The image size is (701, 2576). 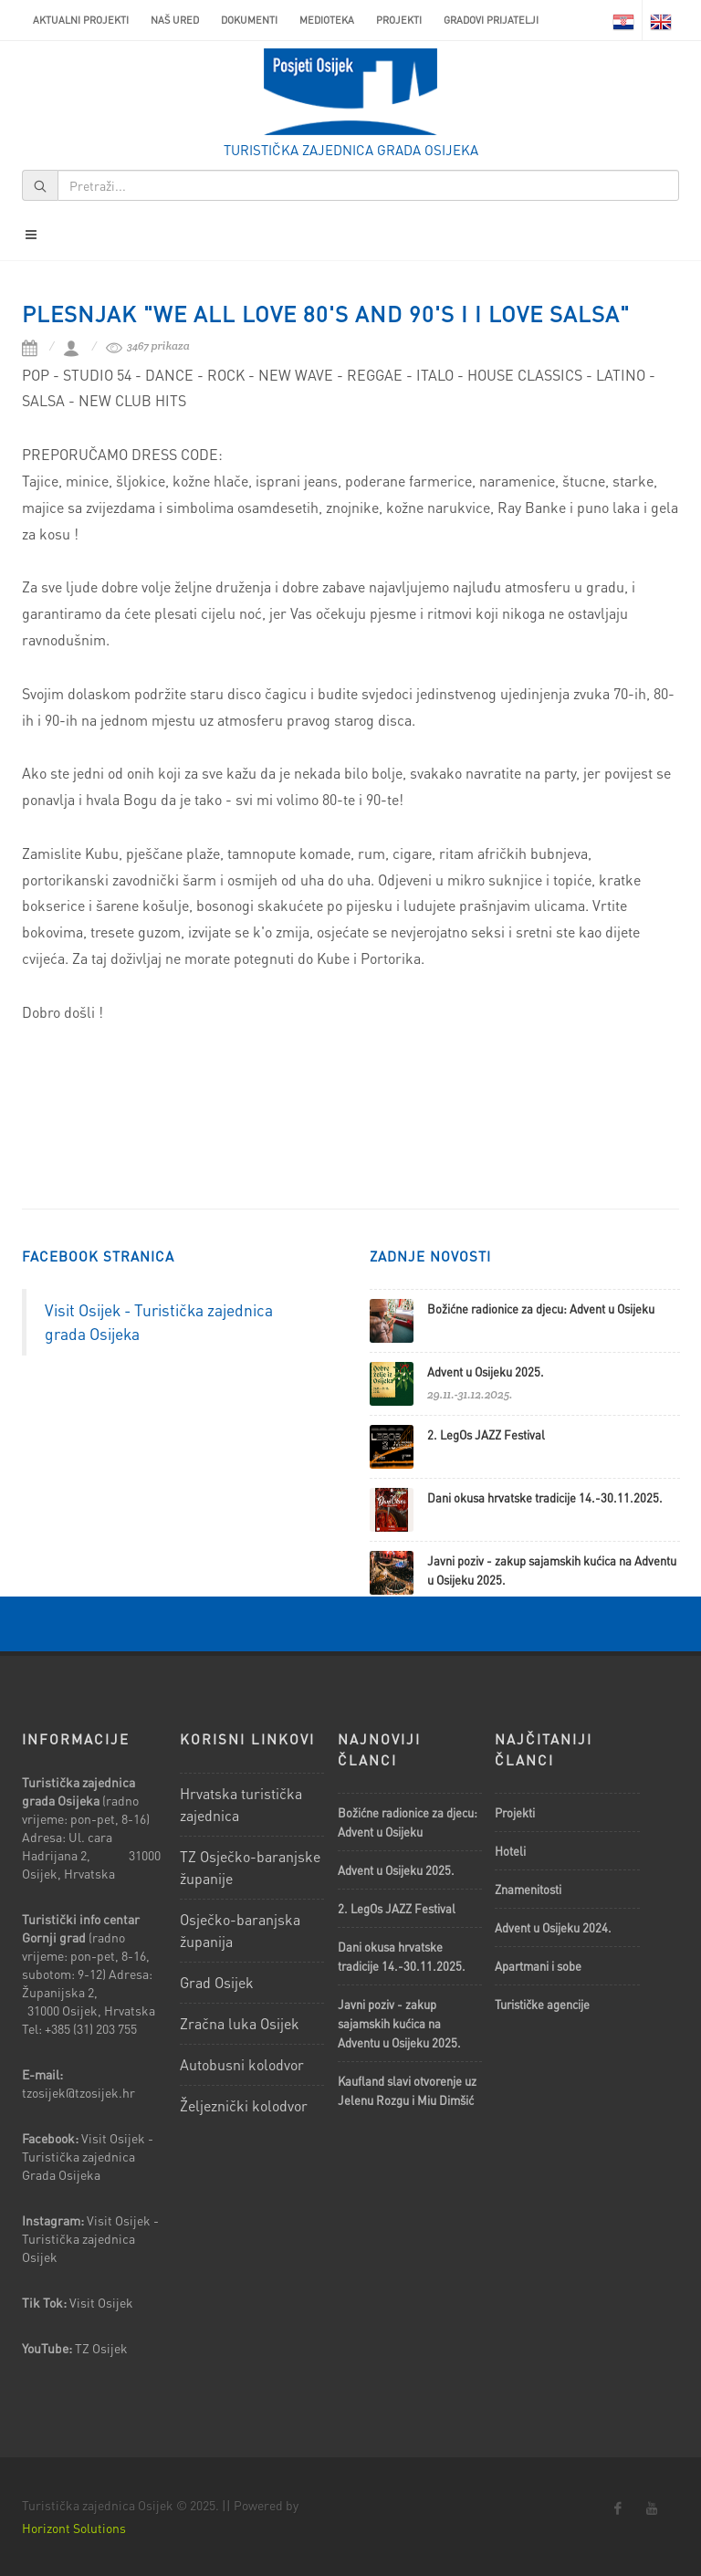 I want to click on Gradovi prijatelji, so click(x=491, y=20).